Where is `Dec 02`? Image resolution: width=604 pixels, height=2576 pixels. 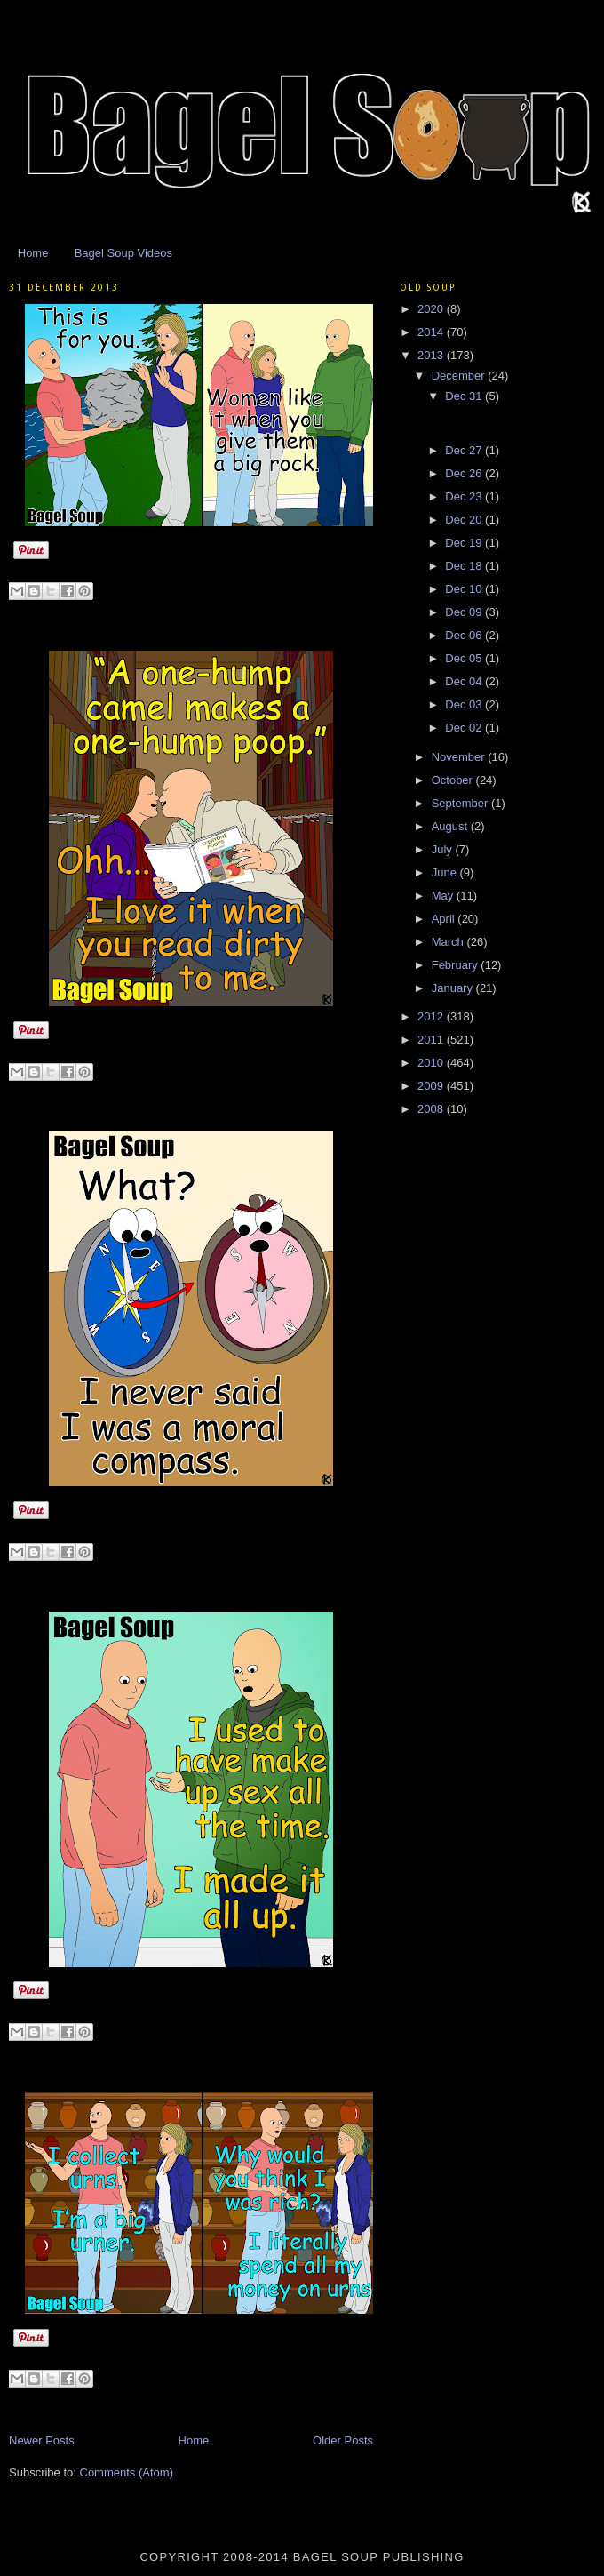
Dec 02 is located at coordinates (465, 727).